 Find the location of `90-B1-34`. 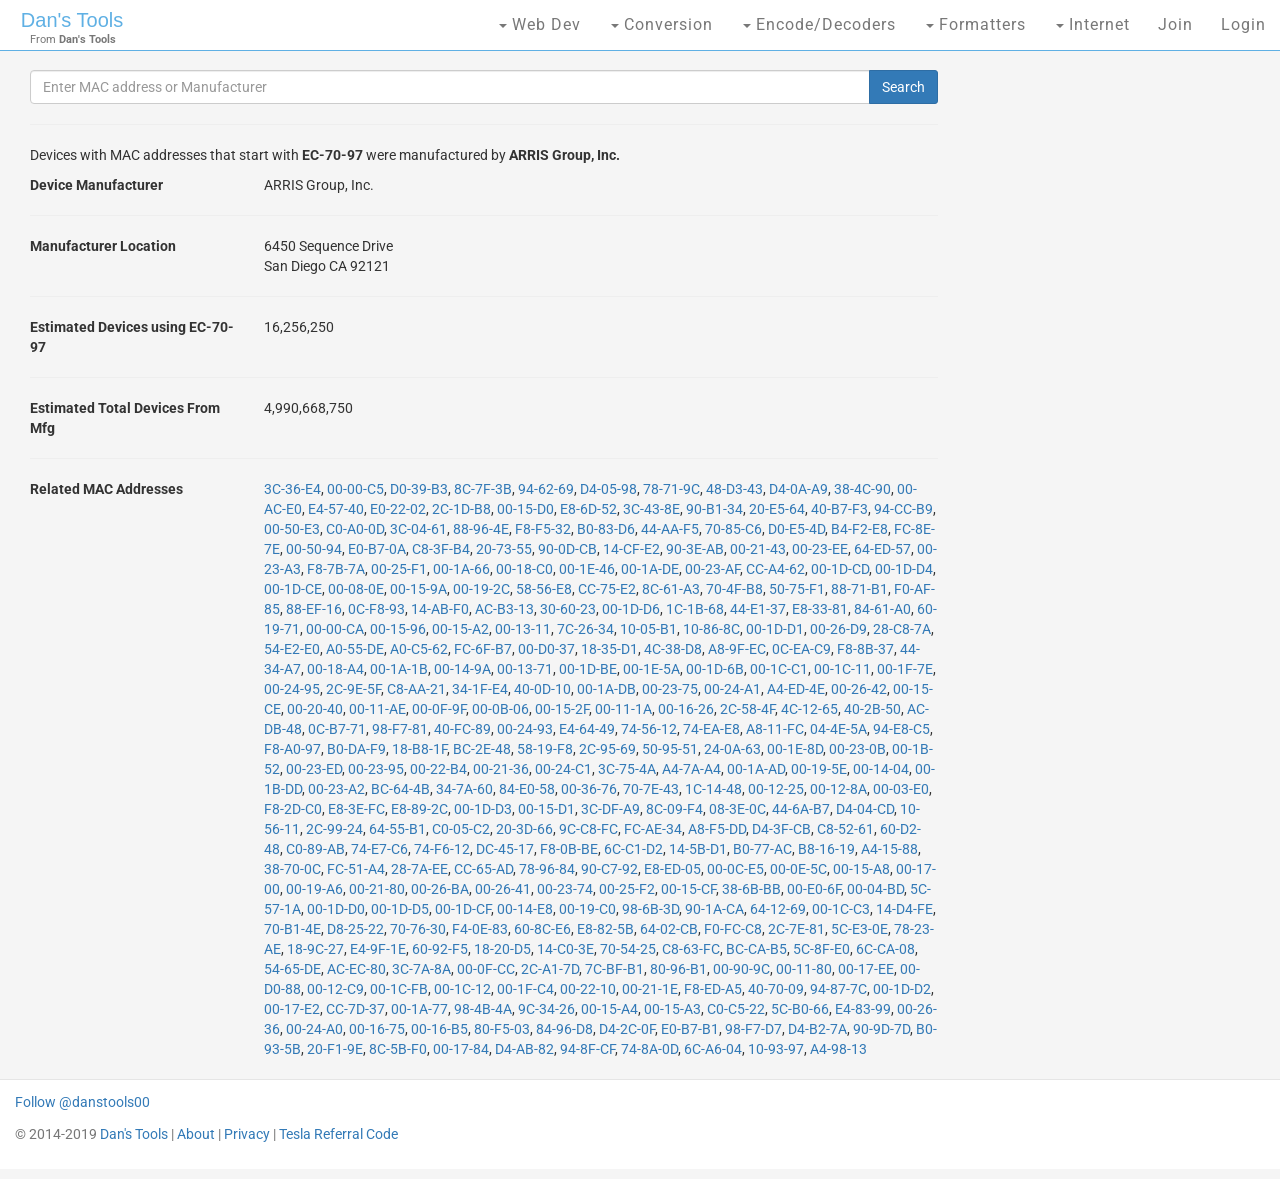

90-B1-34 is located at coordinates (714, 509).